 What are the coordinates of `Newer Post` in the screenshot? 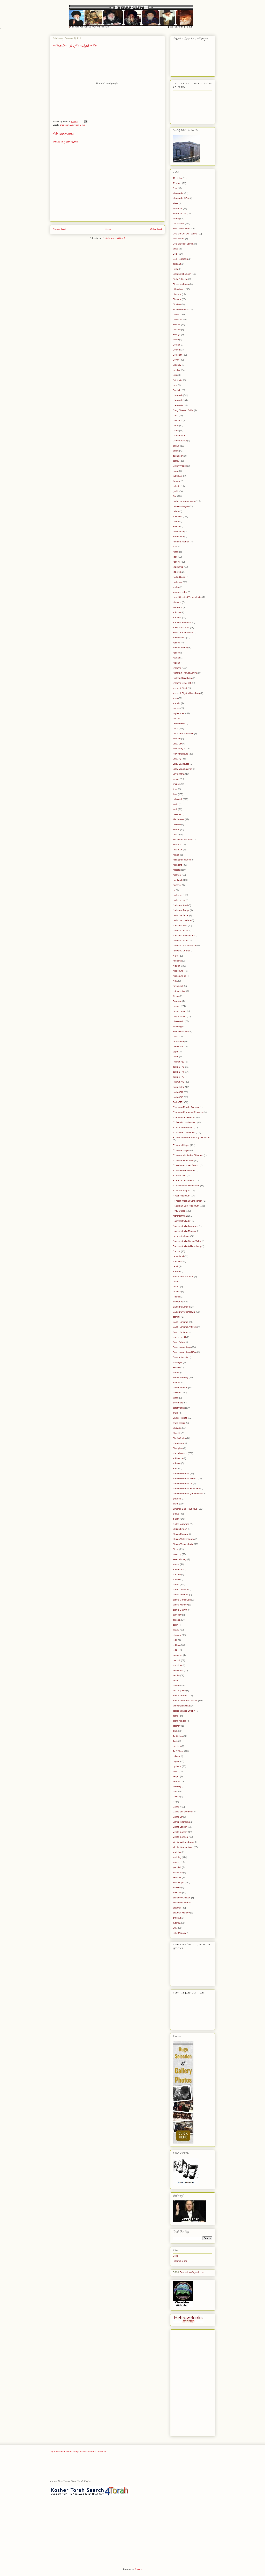 It's located at (59, 229).